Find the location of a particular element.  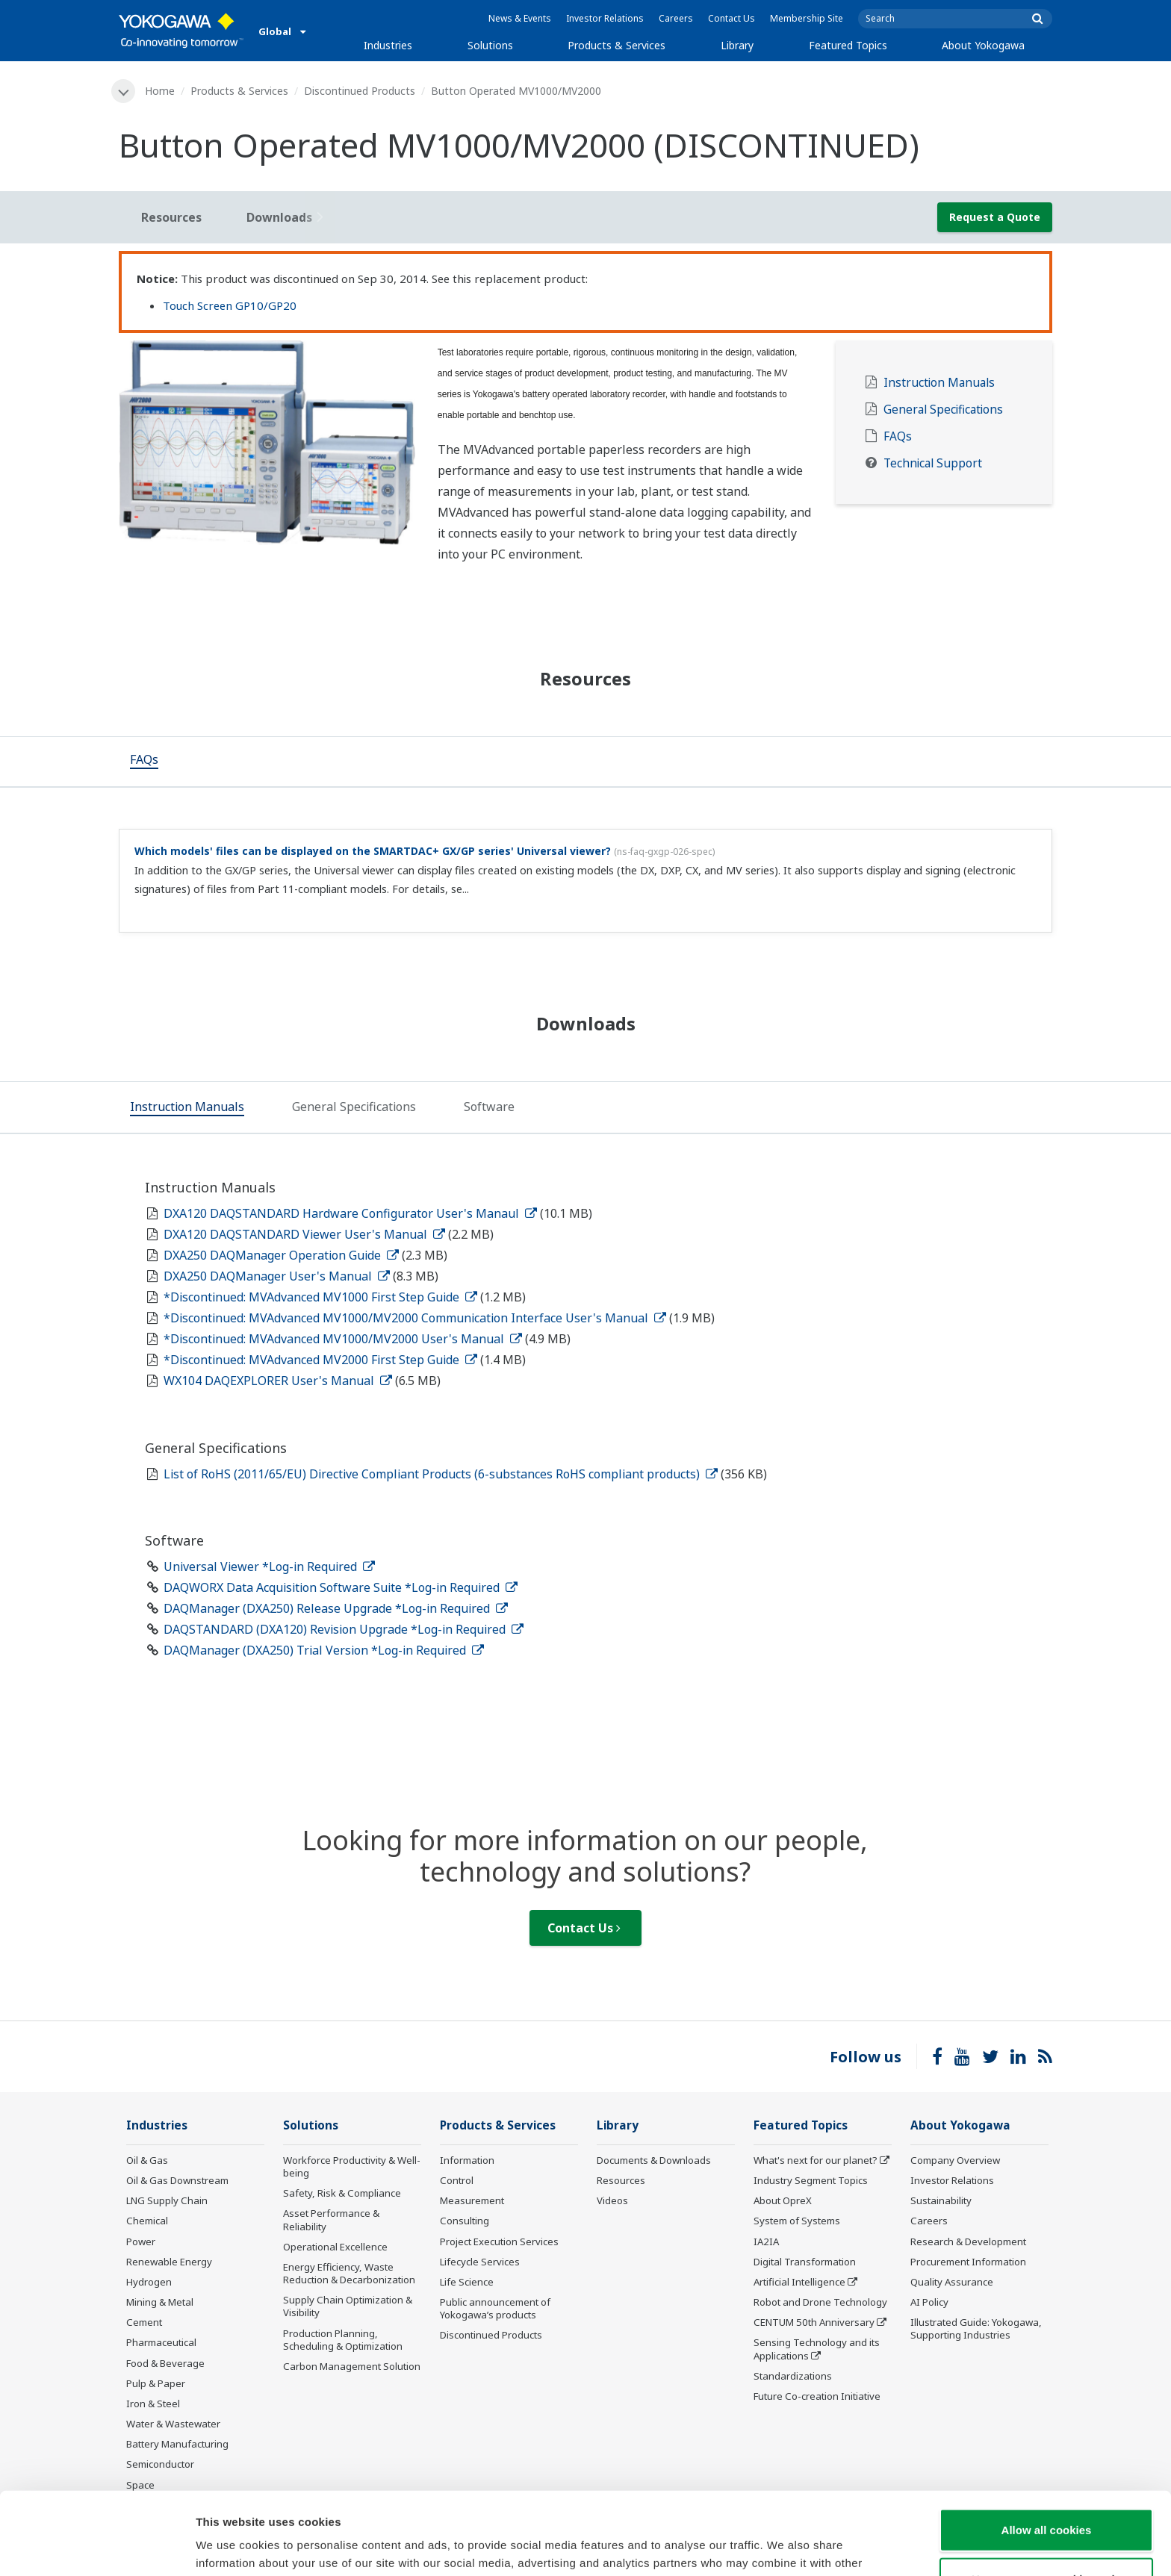

General Specifications is located at coordinates (943, 409).